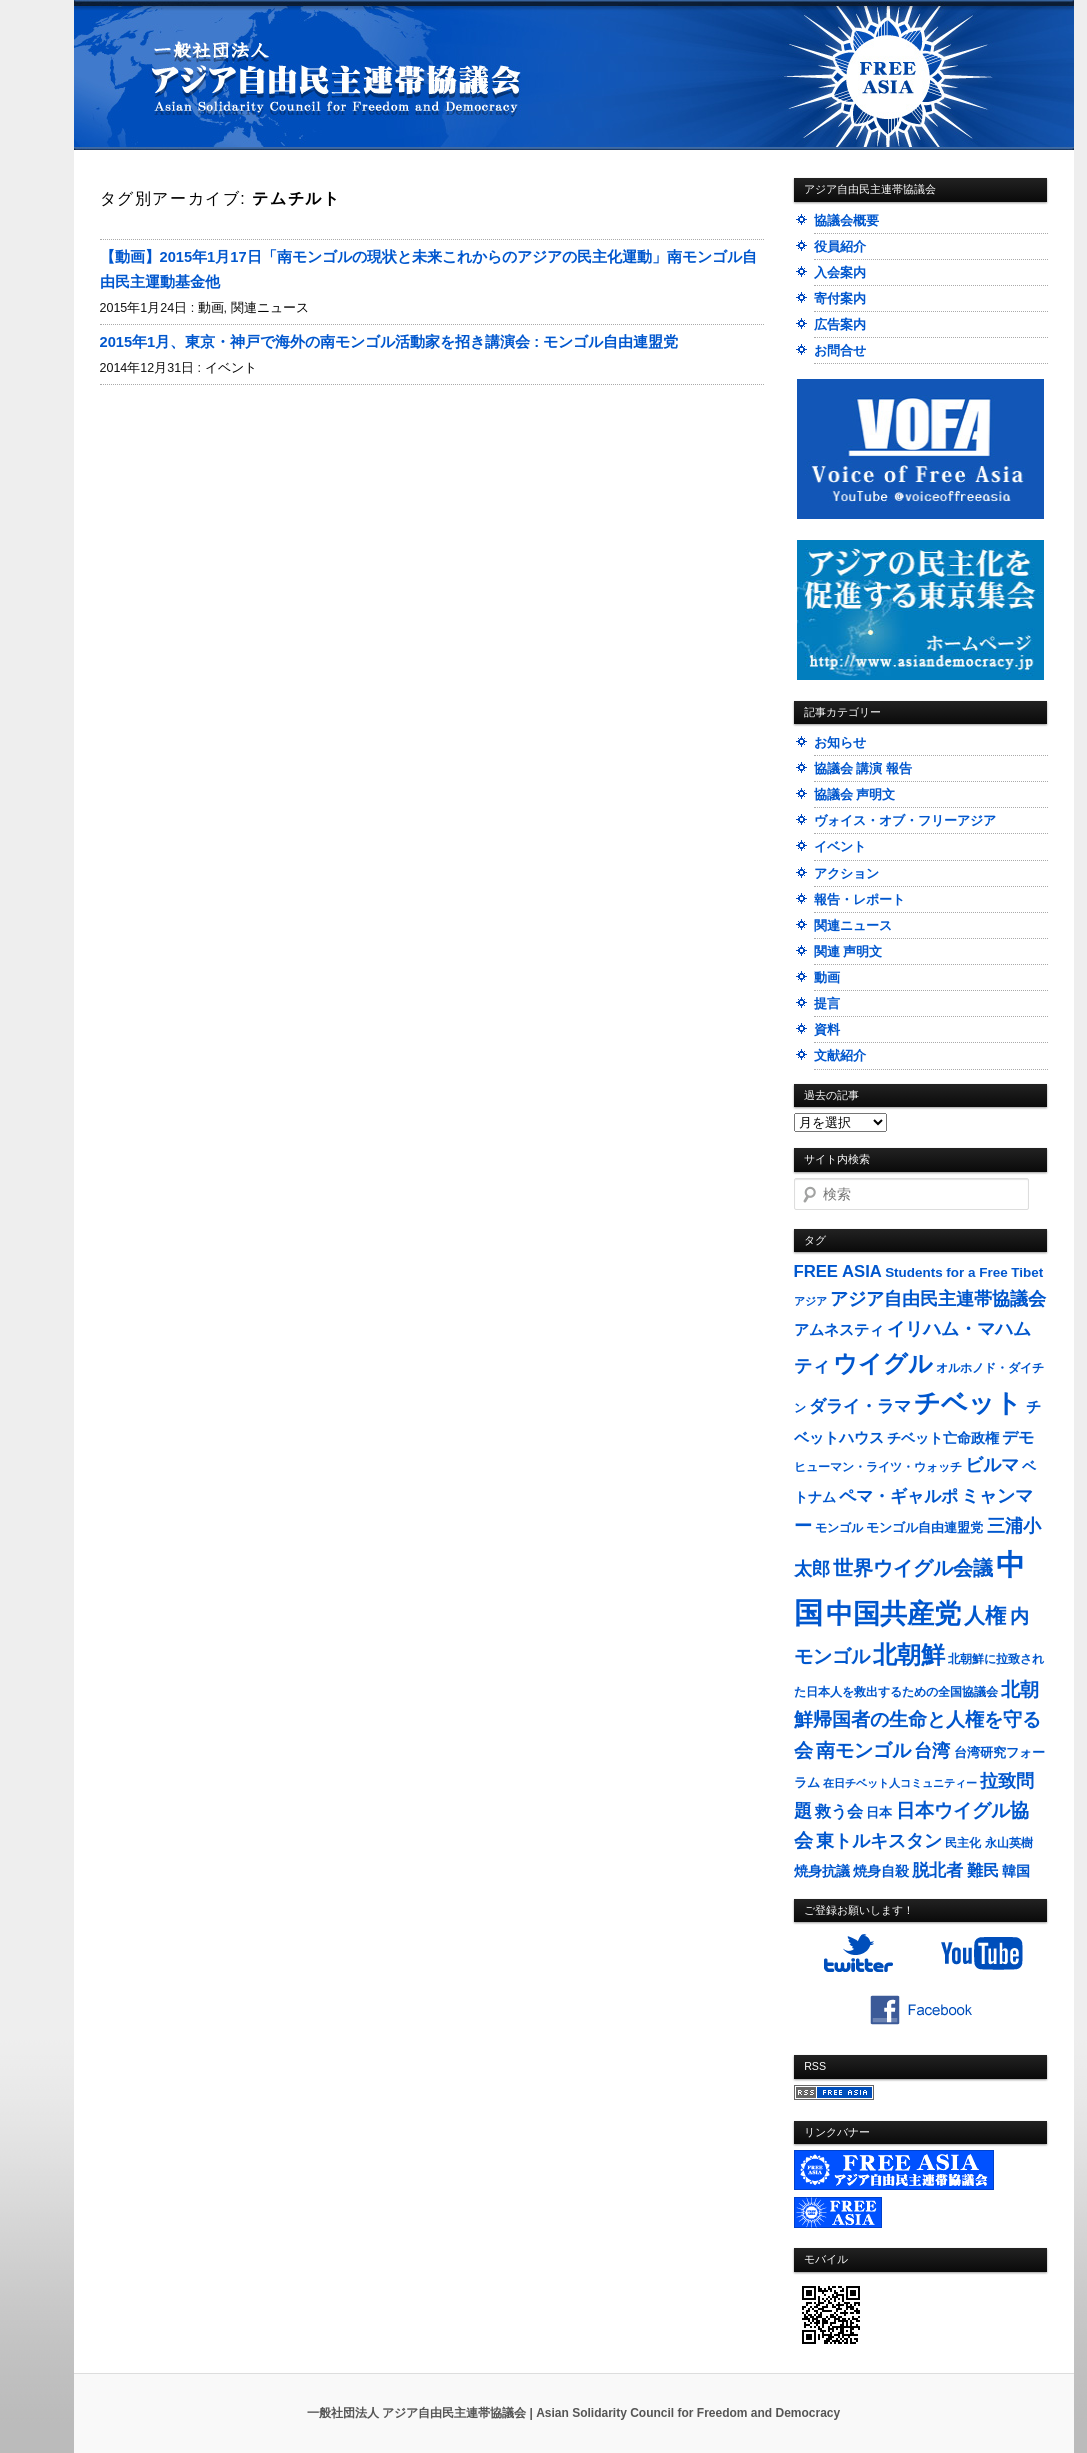  What do you see at coordinates (838, 1271) in the screenshot?
I see `FREE ASIA` at bounding box center [838, 1271].